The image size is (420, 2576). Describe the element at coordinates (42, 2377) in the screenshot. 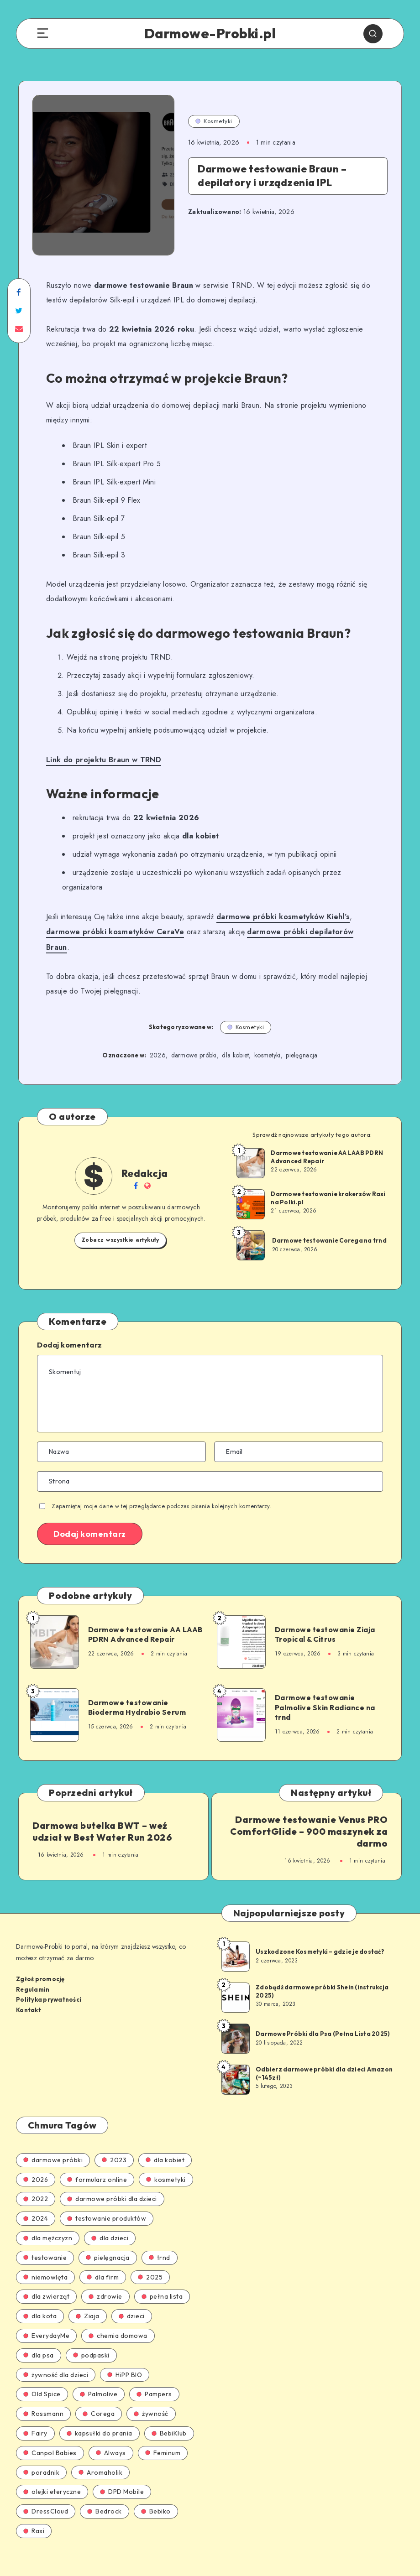

I see `Old Spice` at that location.